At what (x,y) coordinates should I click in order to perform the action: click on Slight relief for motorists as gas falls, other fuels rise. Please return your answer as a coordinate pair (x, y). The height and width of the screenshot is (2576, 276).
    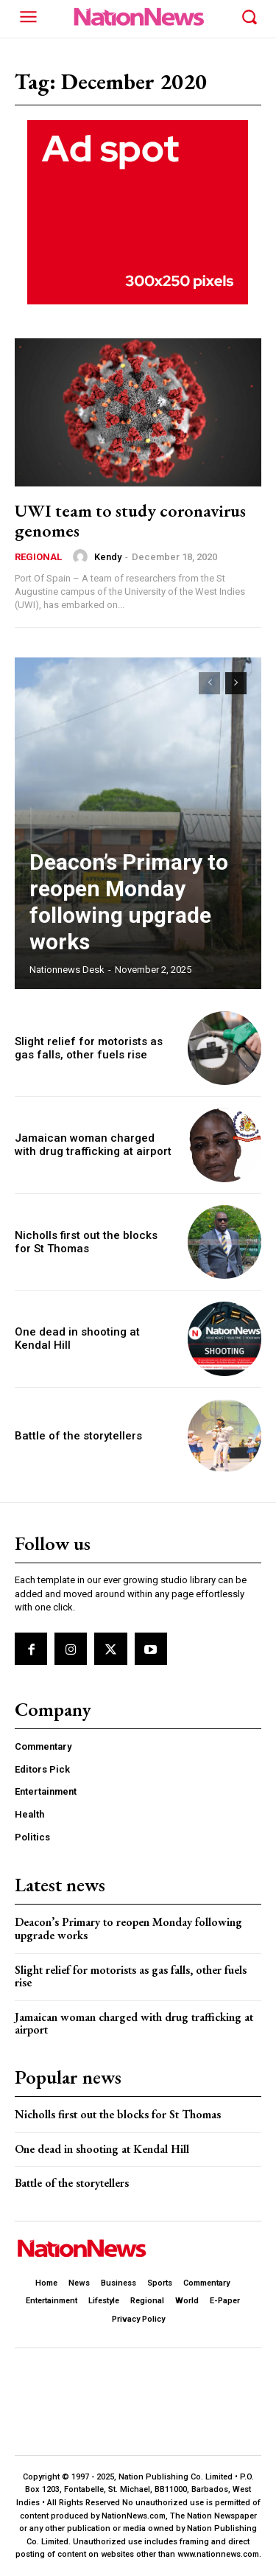
    Looking at the image, I should click on (89, 1048).